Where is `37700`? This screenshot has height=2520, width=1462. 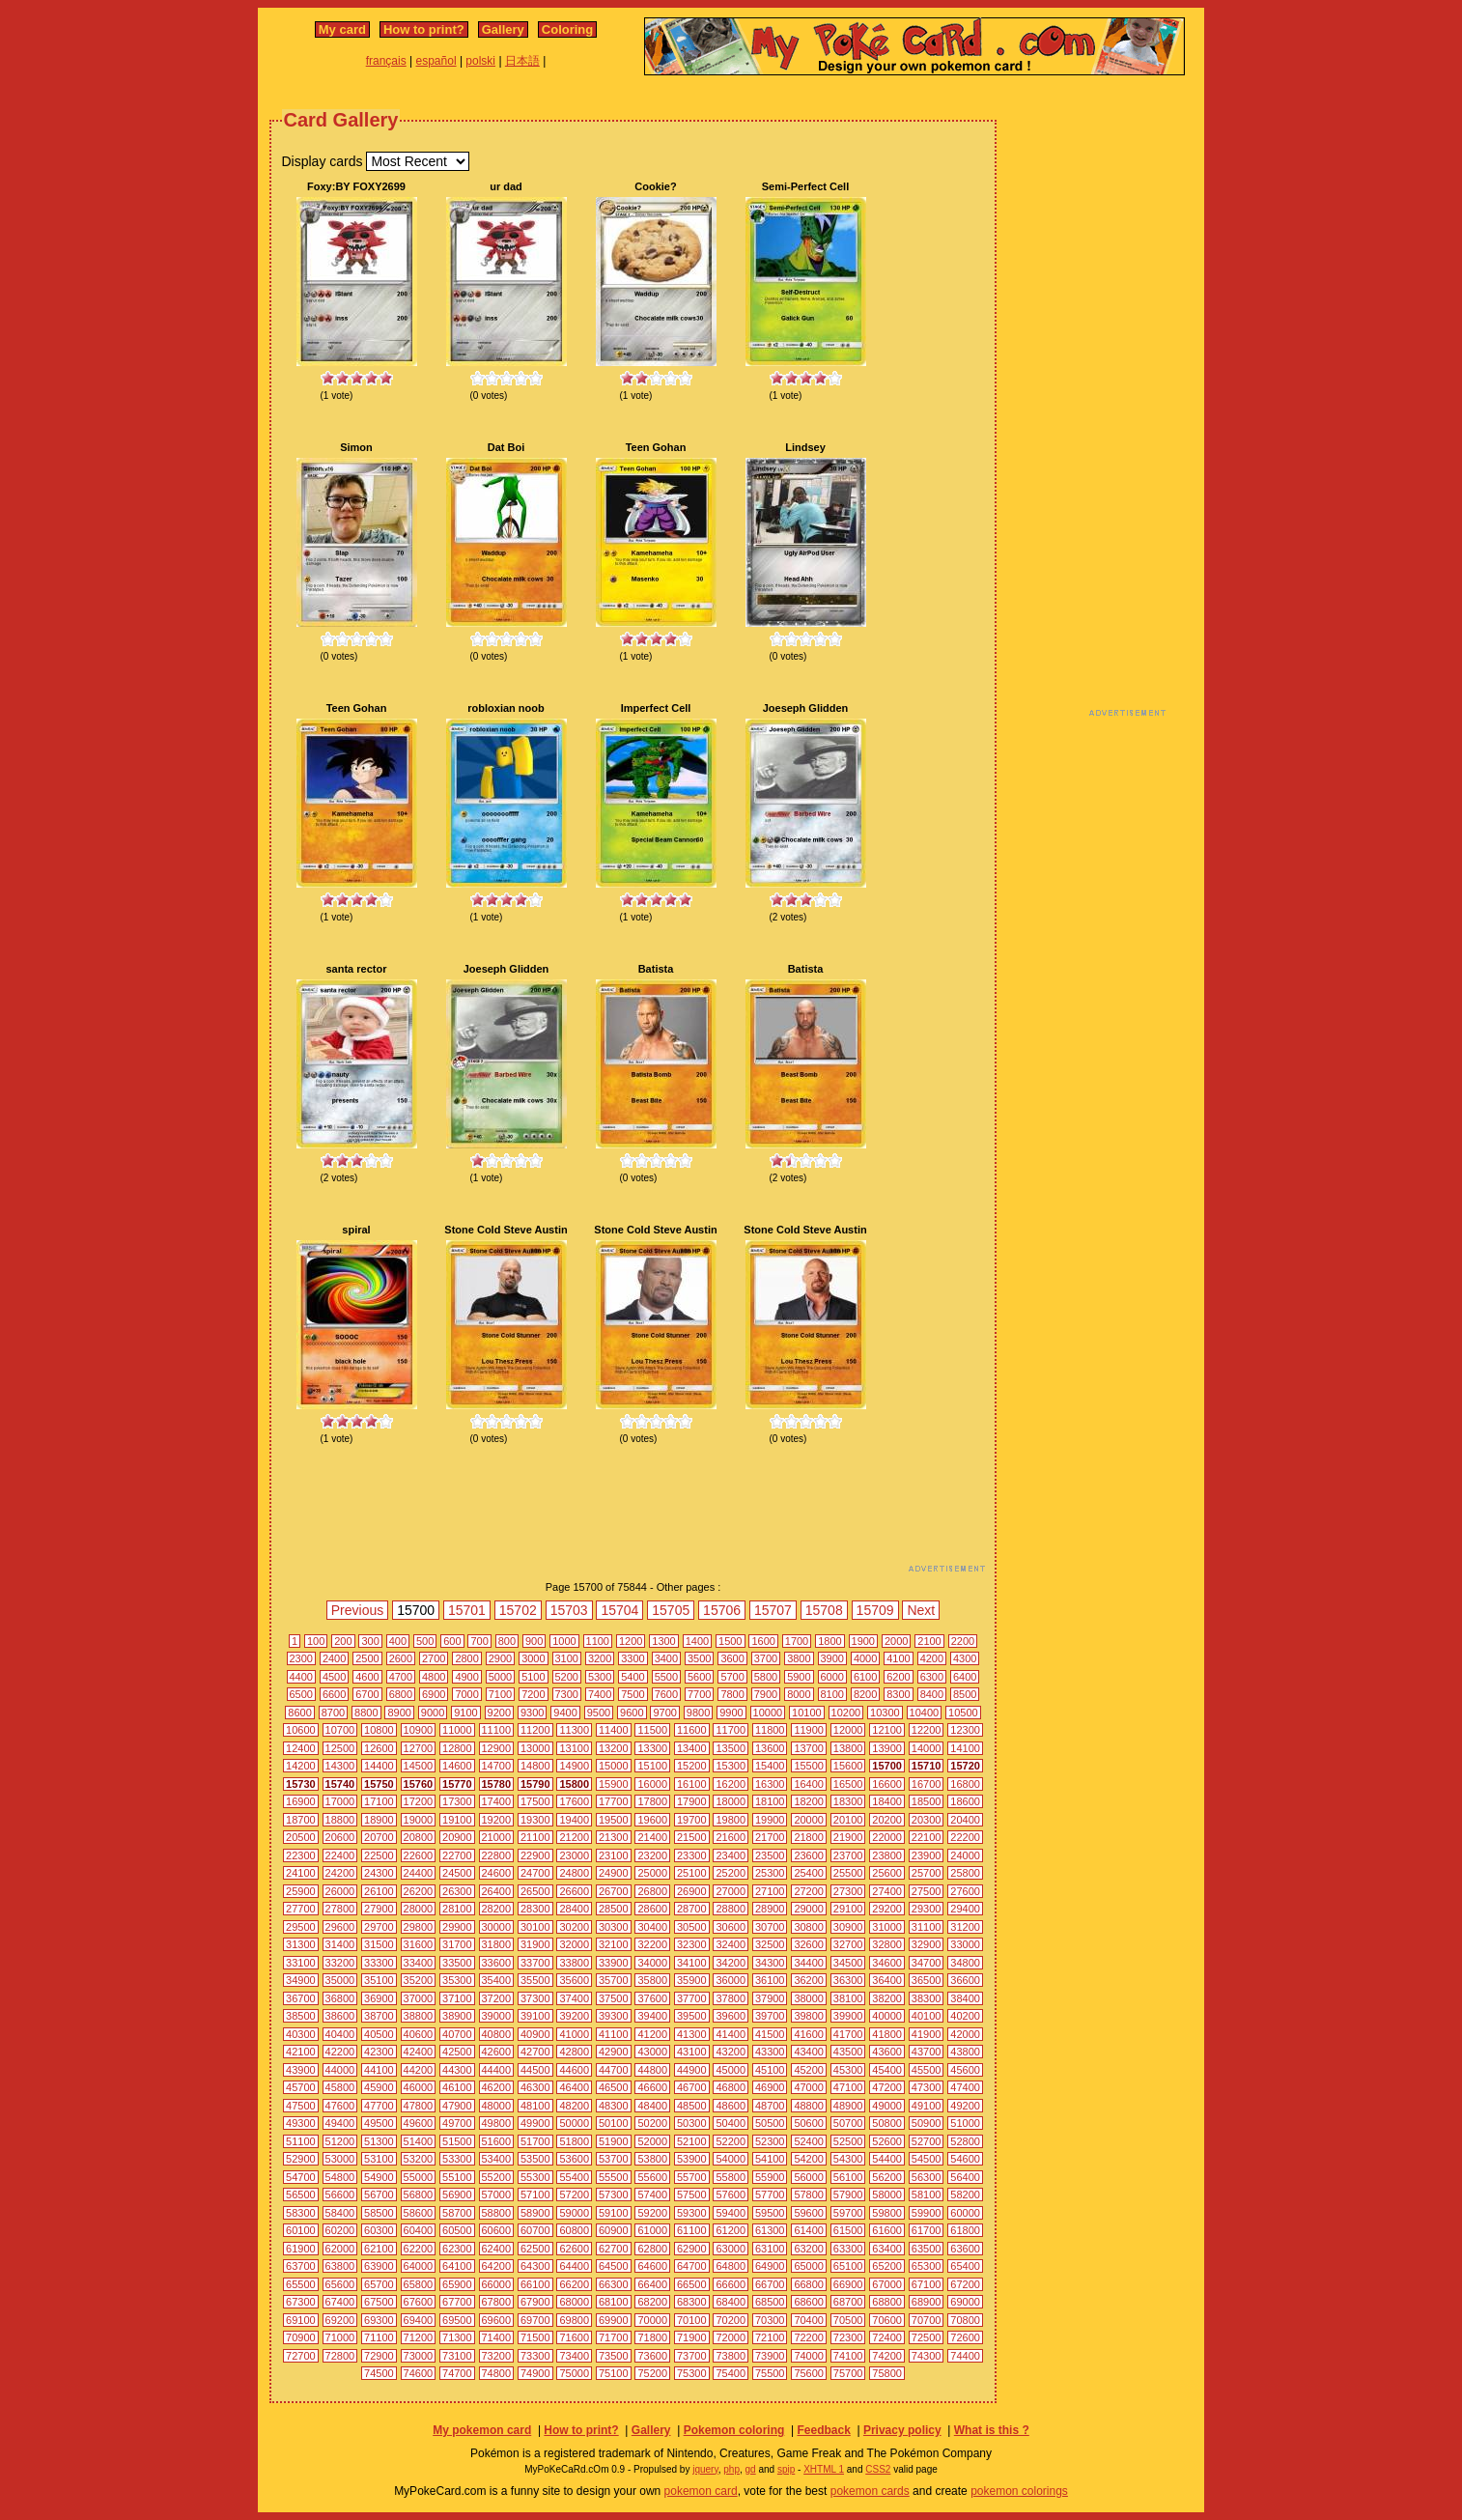 37700 is located at coordinates (692, 1998).